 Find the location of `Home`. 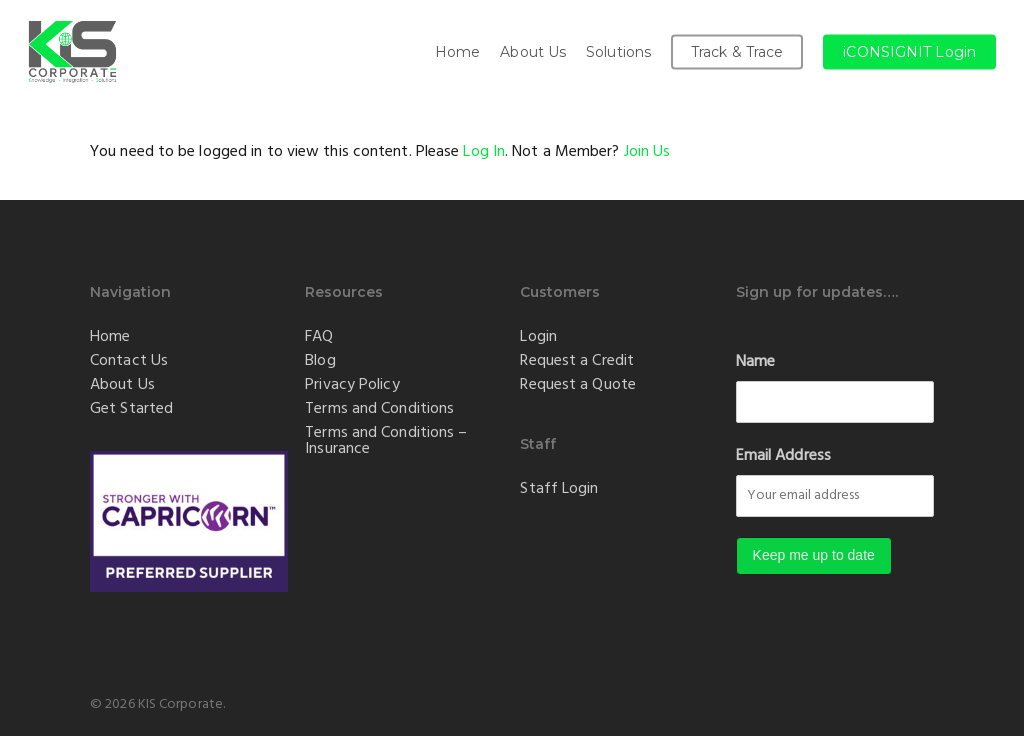

Home is located at coordinates (110, 337).